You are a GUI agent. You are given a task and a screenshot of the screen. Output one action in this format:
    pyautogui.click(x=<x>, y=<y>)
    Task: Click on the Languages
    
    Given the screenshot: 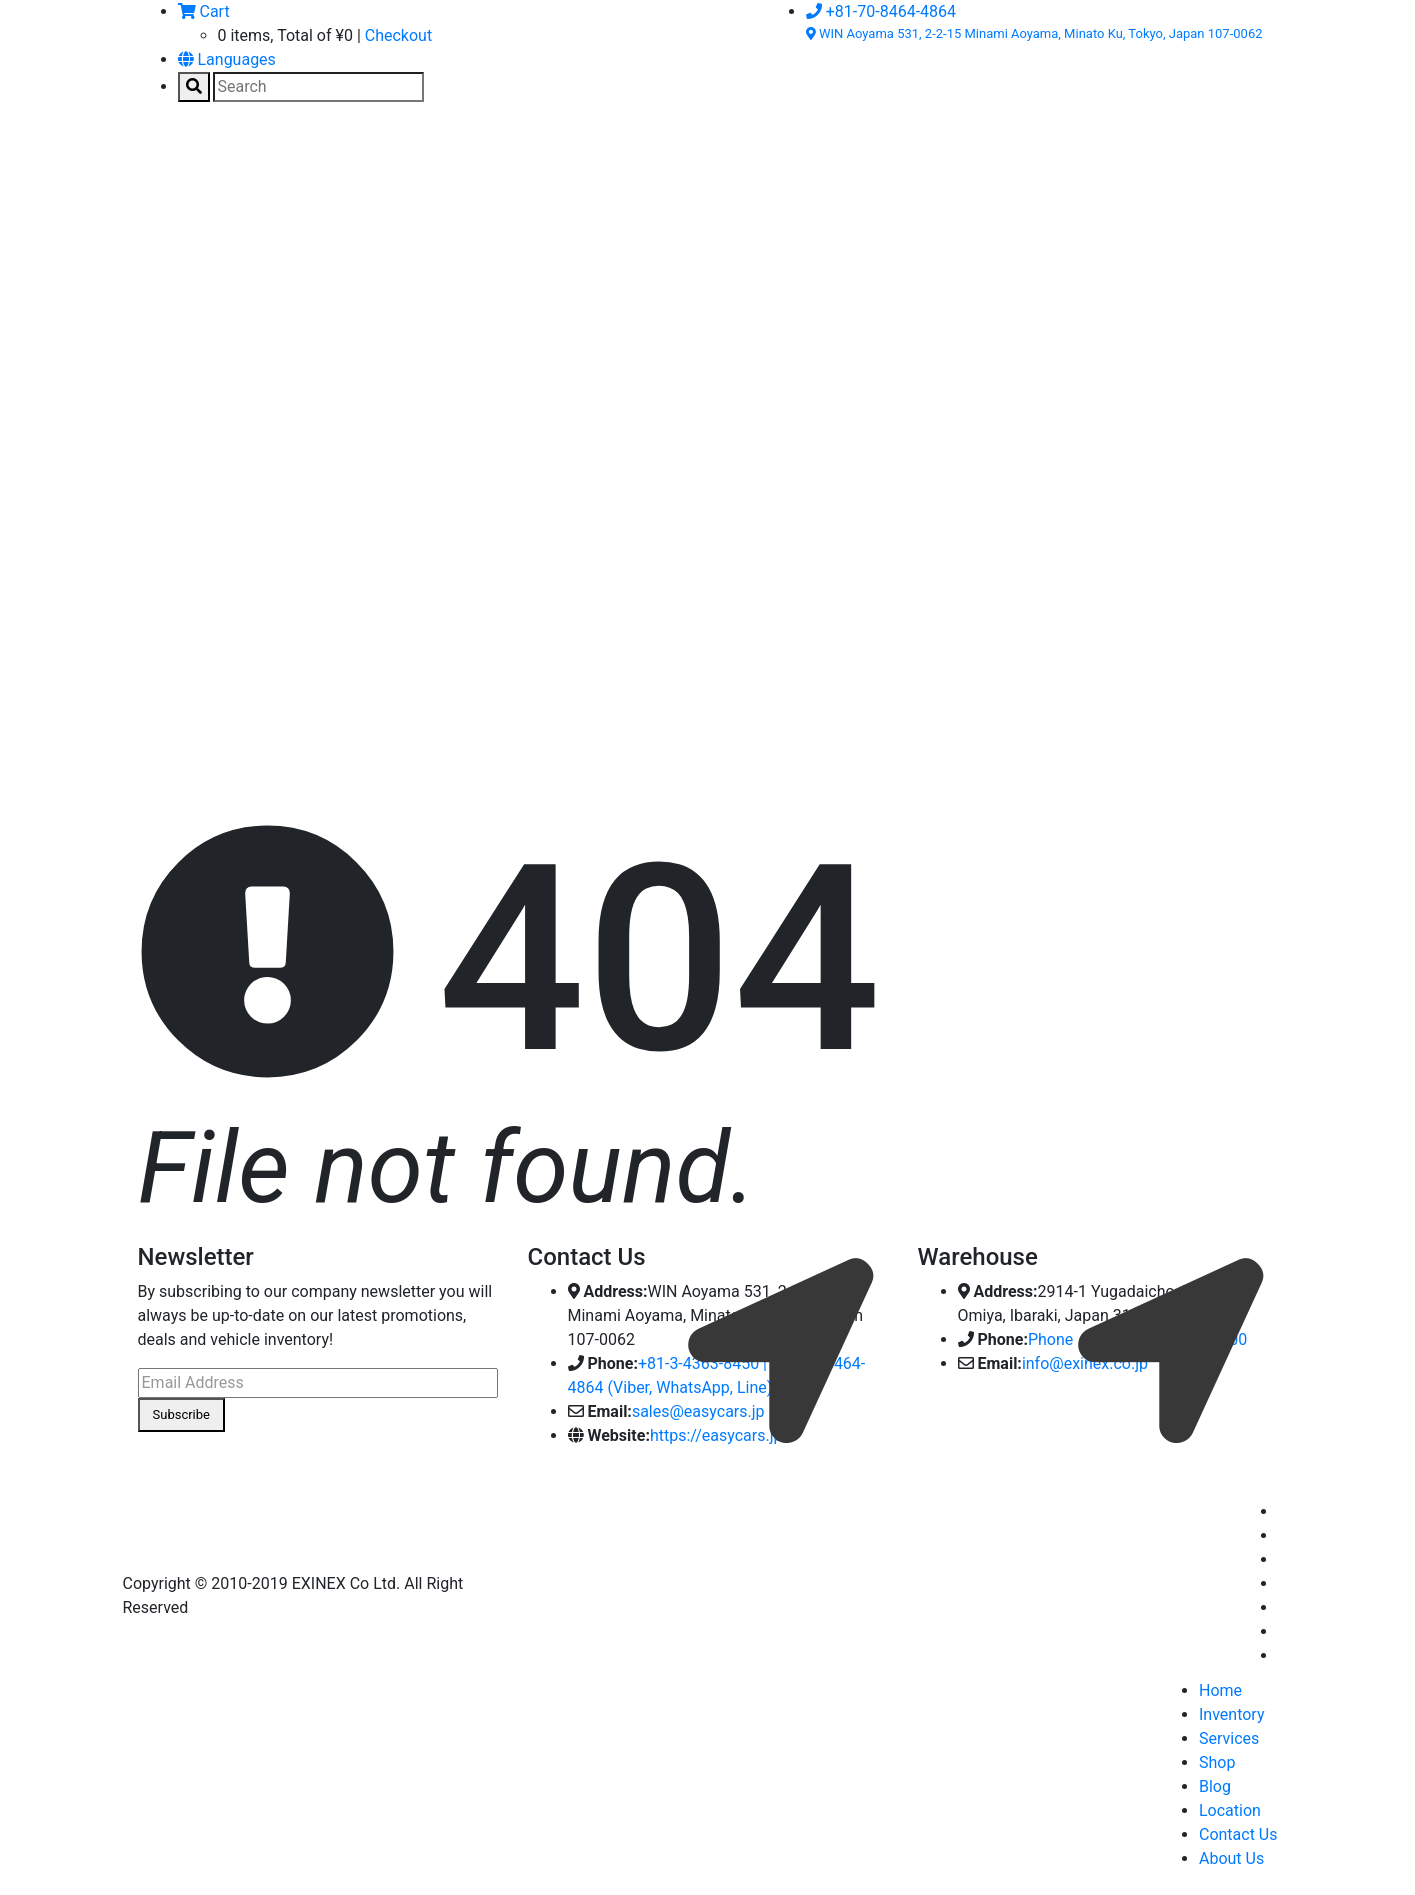 What is the action you would take?
    pyautogui.click(x=227, y=59)
    